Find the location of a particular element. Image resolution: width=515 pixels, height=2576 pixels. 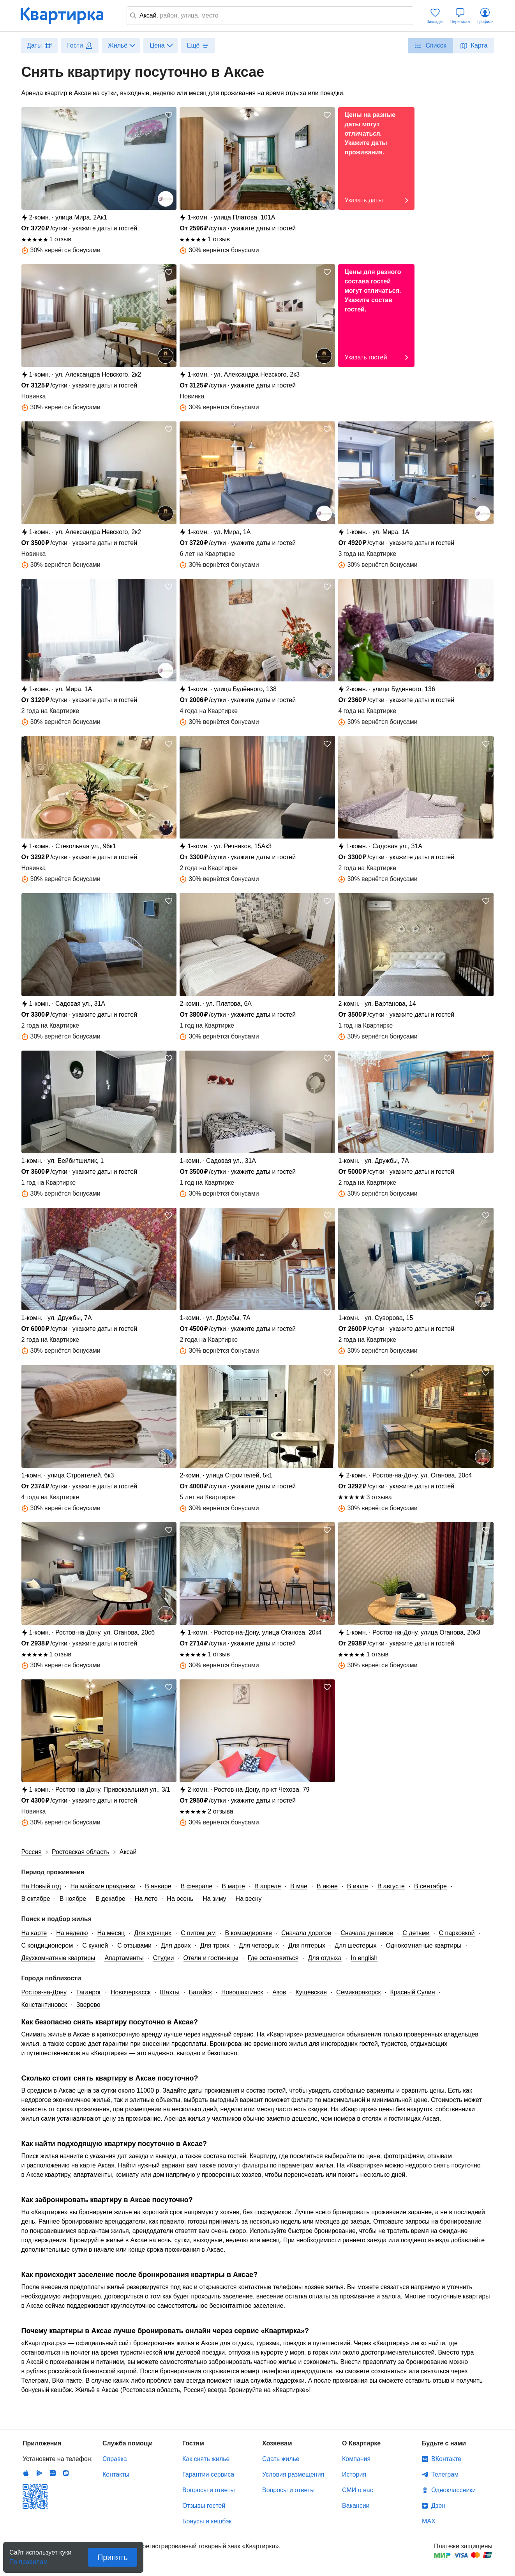

Бонусы и кешбэк is located at coordinates (206, 2521).